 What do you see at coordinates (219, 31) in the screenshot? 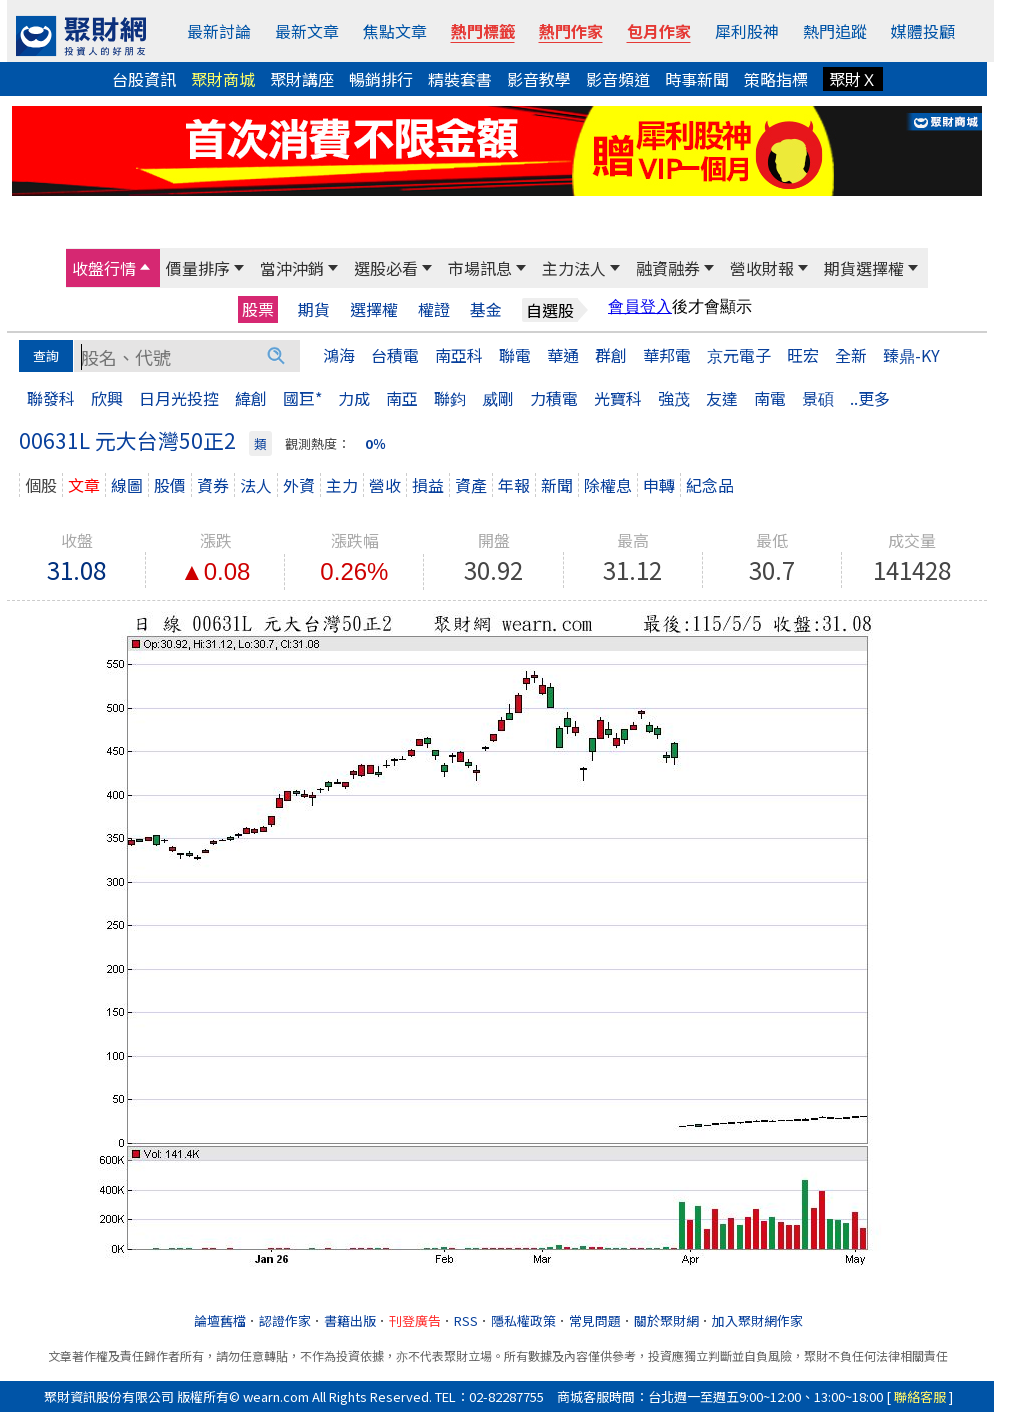
I see `最新討論` at bounding box center [219, 31].